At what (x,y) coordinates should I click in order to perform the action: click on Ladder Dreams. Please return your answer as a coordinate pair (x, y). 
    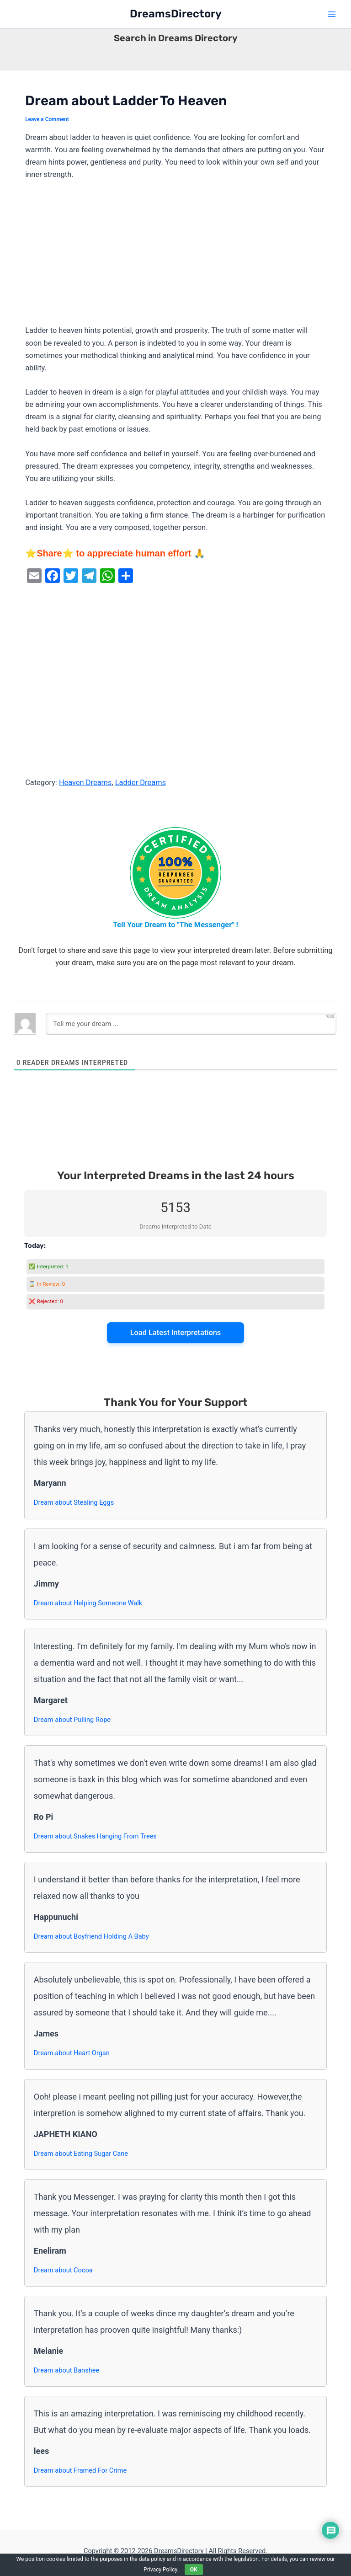
    Looking at the image, I should click on (140, 782).